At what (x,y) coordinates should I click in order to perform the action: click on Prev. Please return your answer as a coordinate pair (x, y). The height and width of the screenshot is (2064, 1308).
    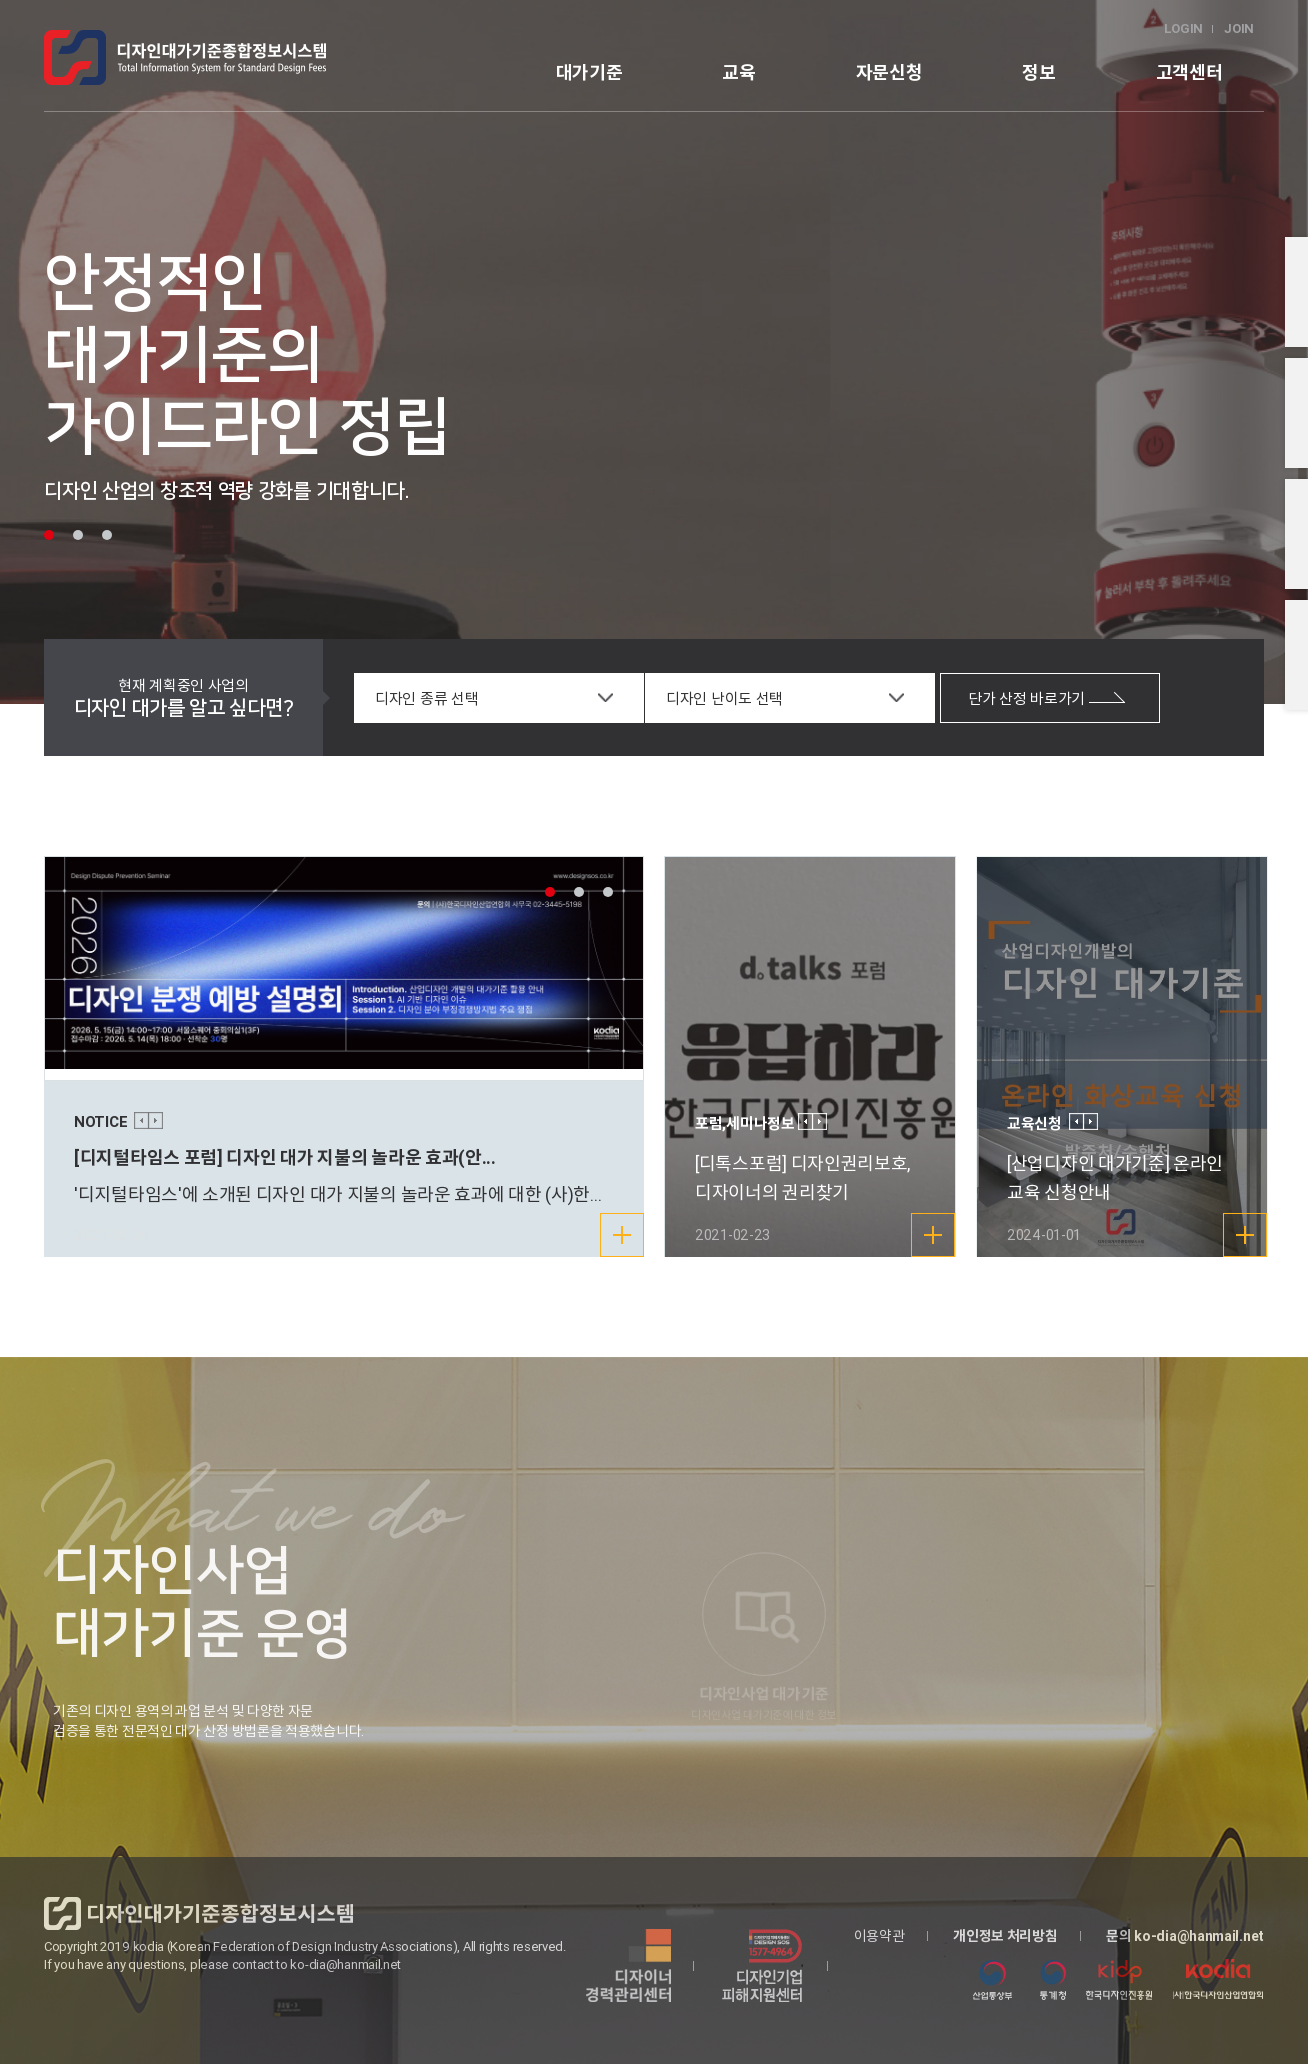
    Looking at the image, I should click on (141, 1120).